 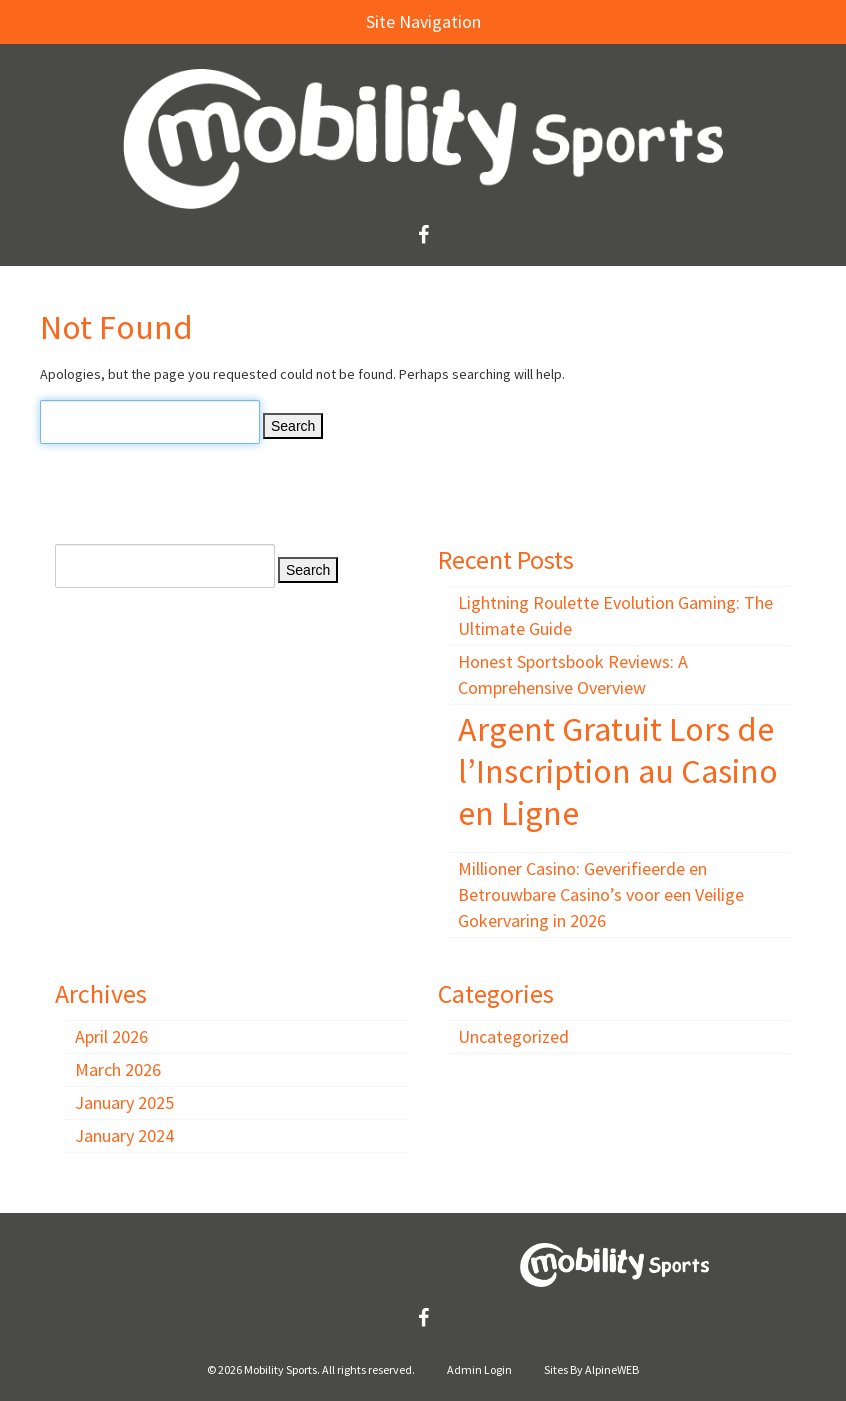 I want to click on April 2026, so click(x=111, y=1036).